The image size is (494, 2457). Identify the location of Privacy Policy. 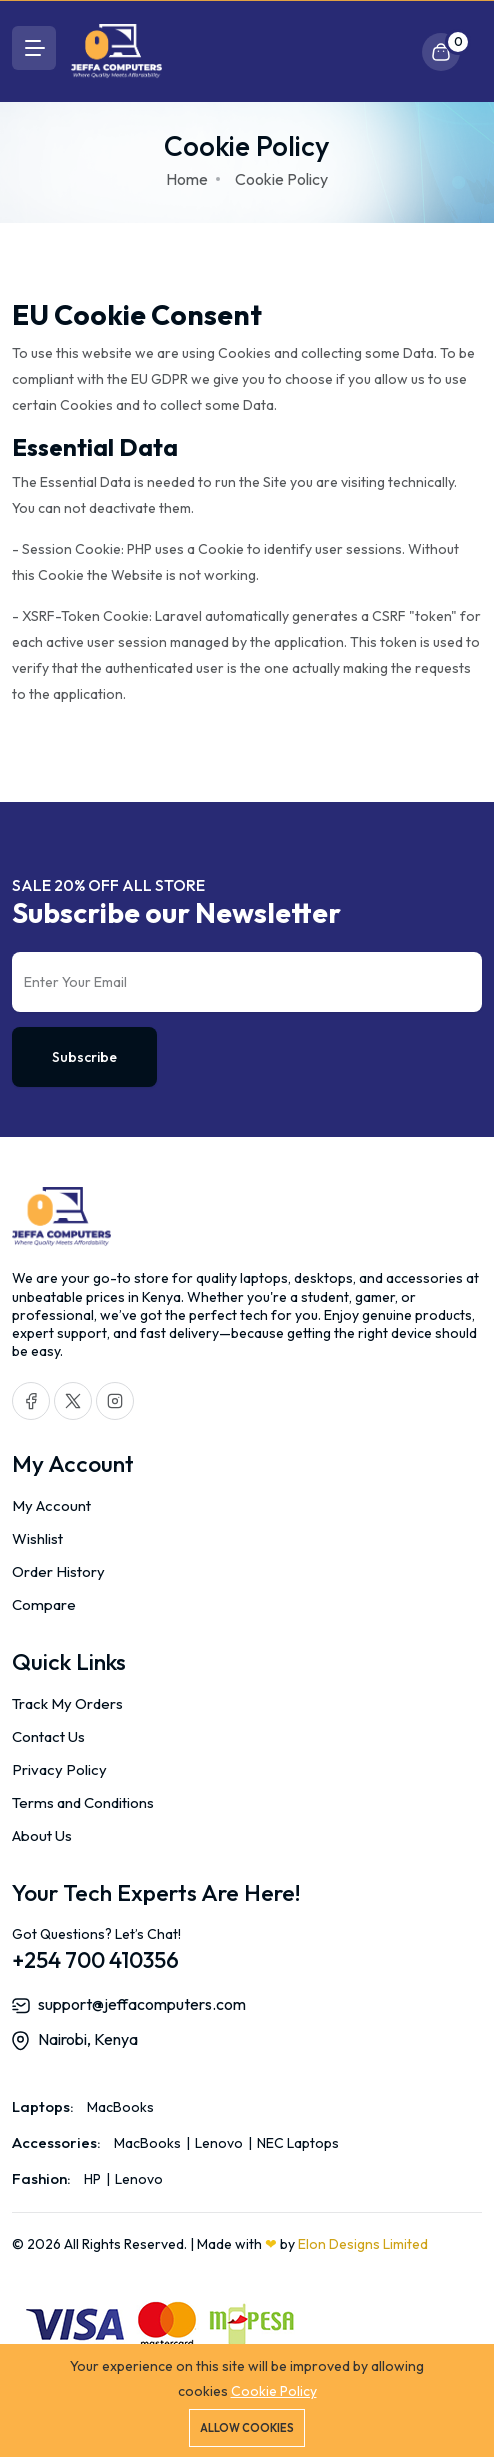
(59, 1769).